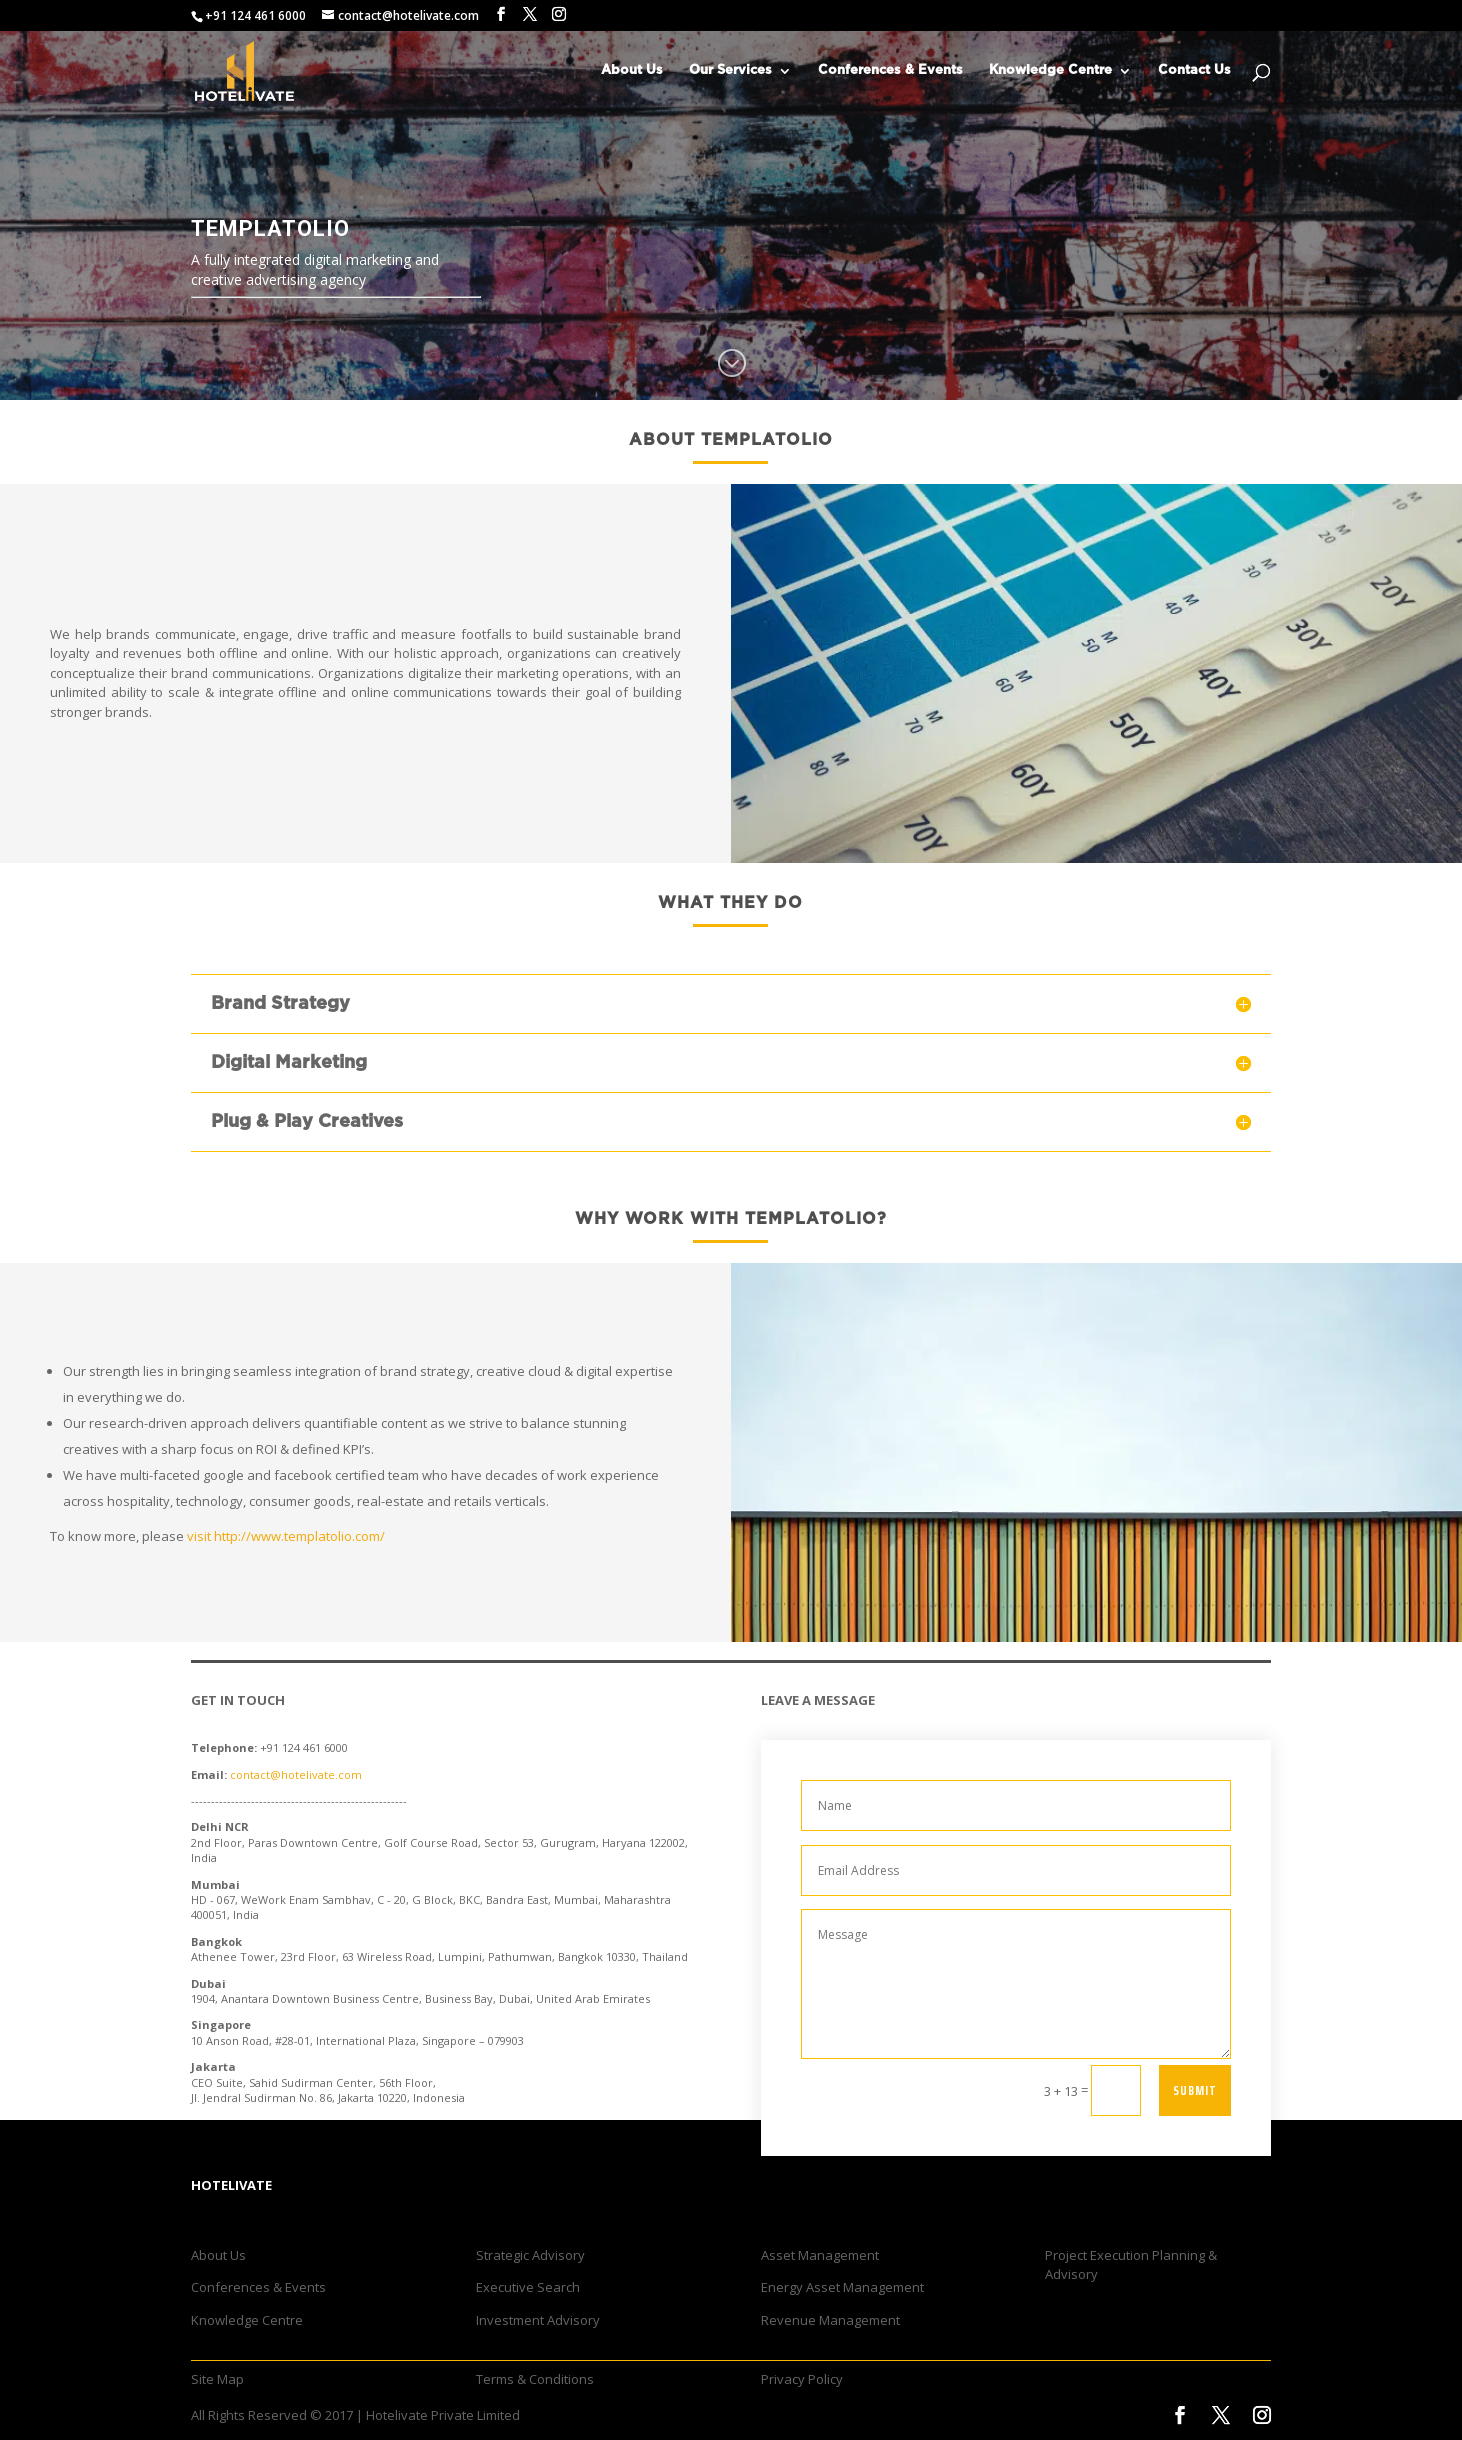  What do you see at coordinates (530, 2255) in the screenshot?
I see `Strategic Advisory` at bounding box center [530, 2255].